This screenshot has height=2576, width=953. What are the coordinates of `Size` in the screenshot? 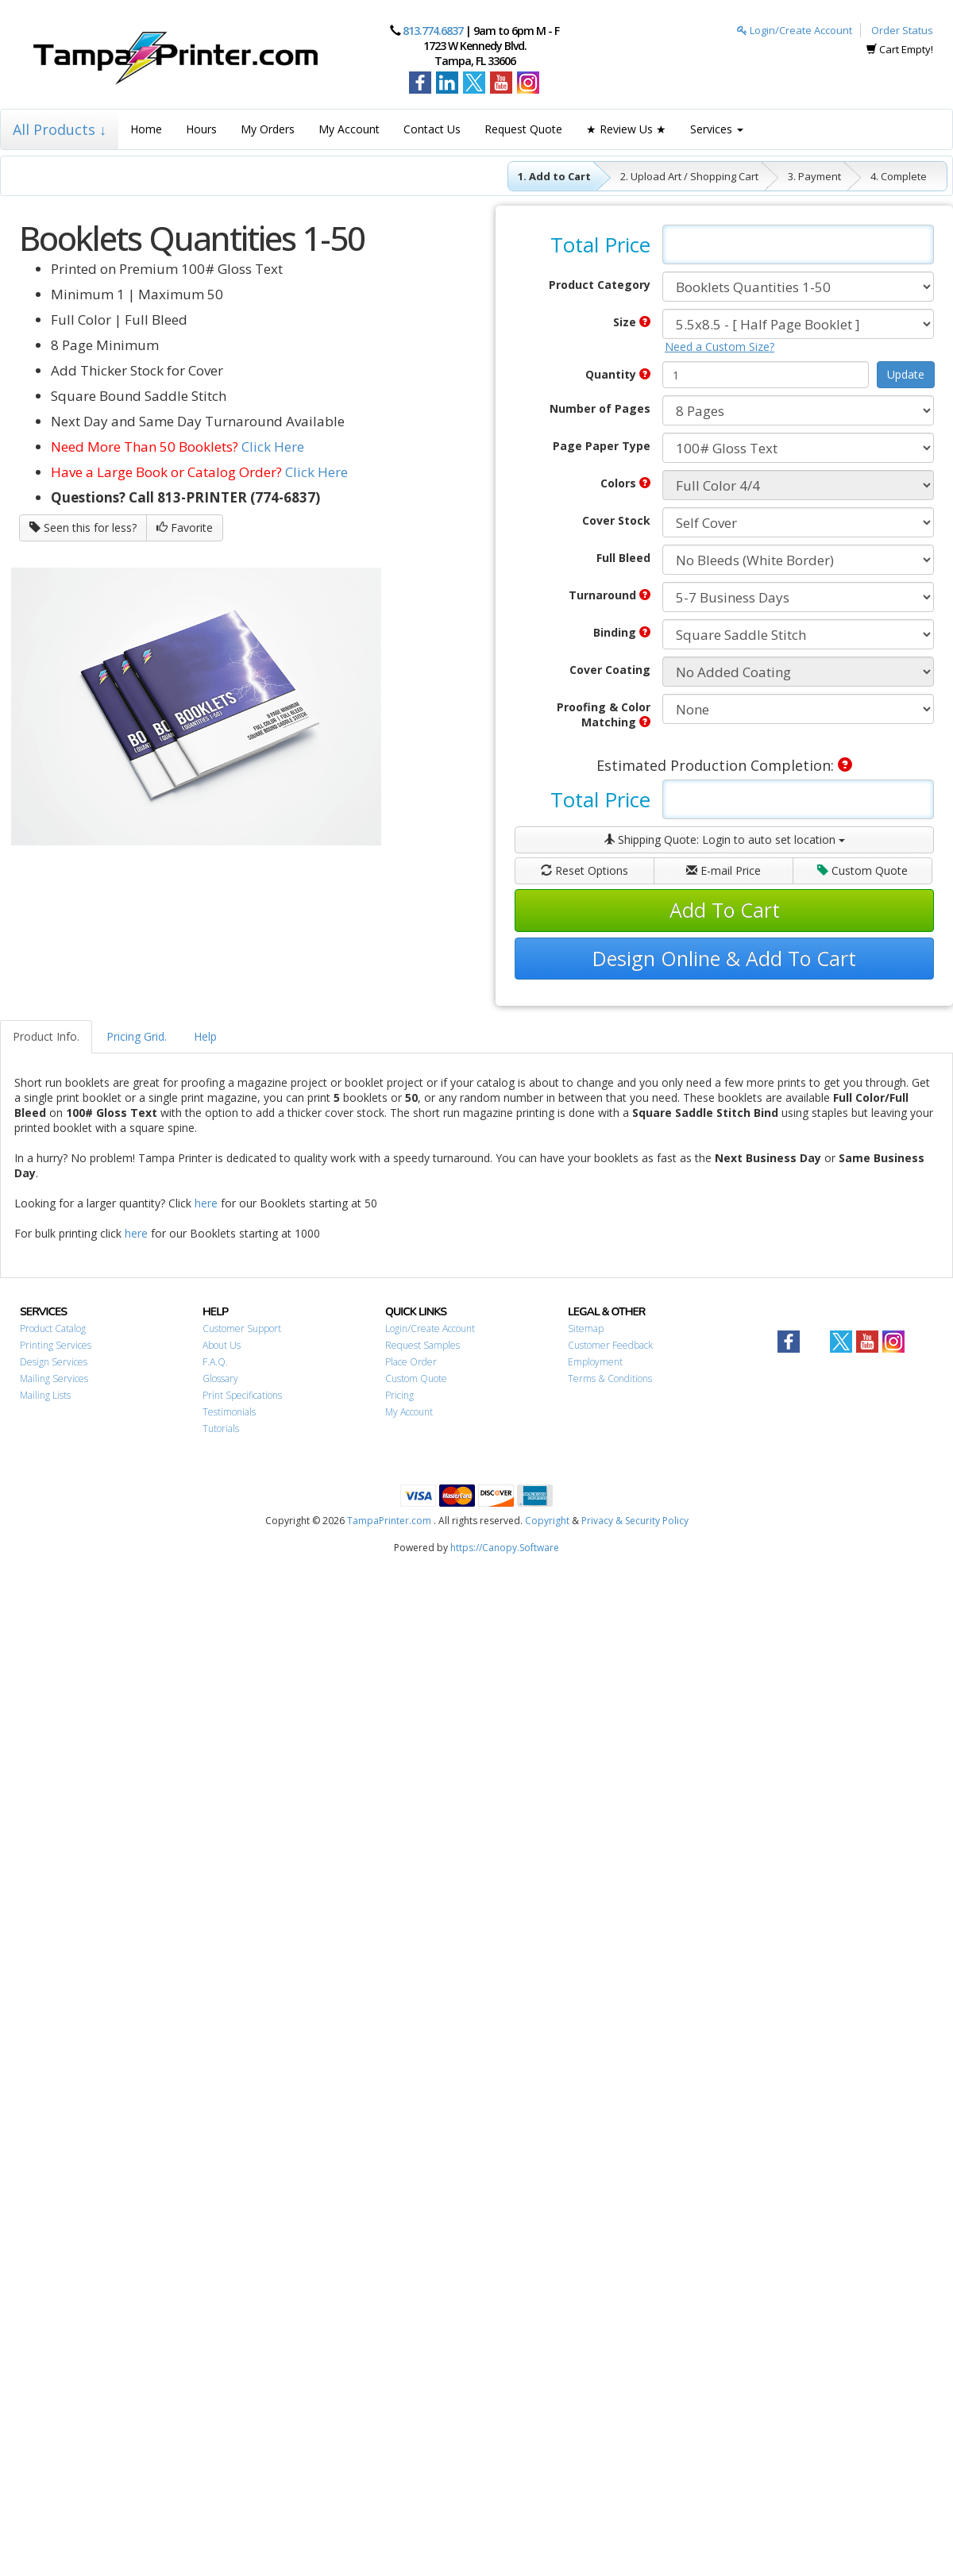 It's located at (631, 321).